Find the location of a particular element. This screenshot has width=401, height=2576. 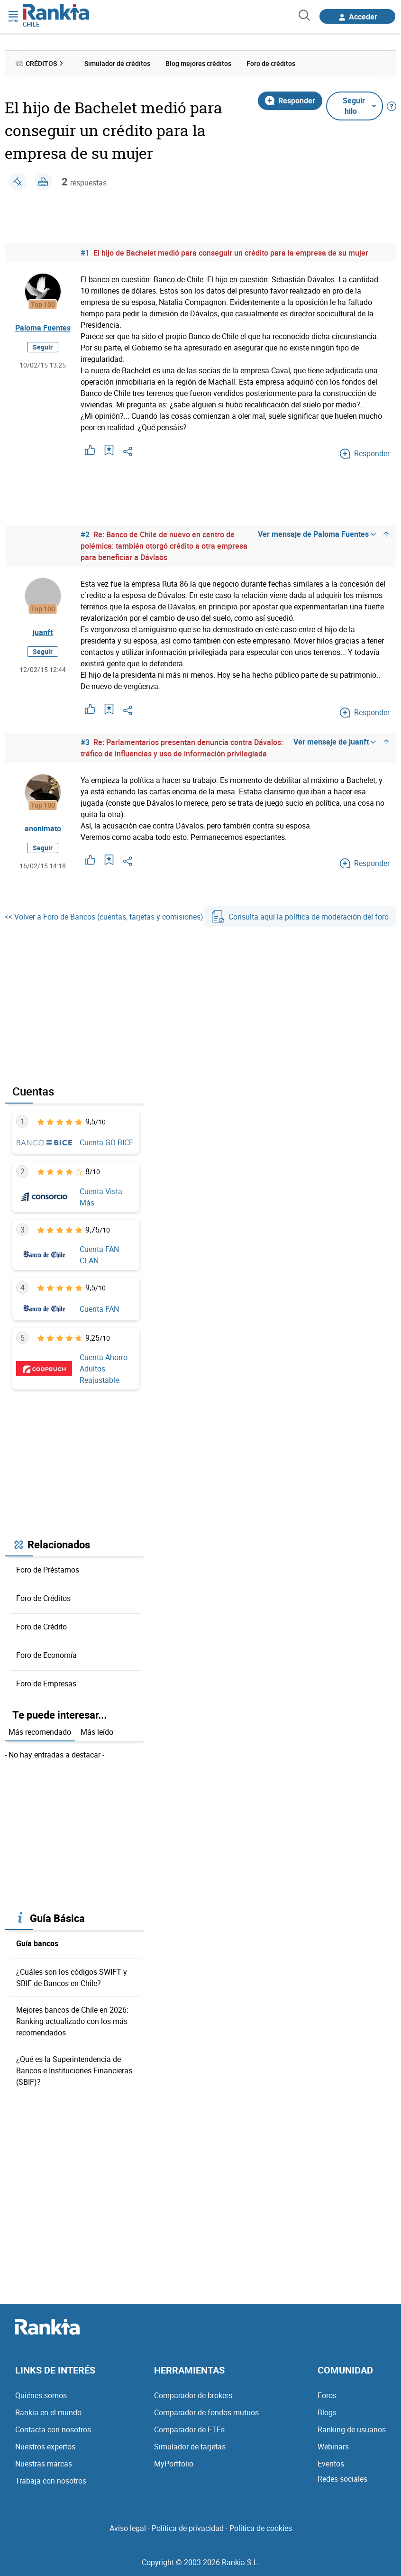

Comparador de ETFs is located at coordinates (189, 2429).